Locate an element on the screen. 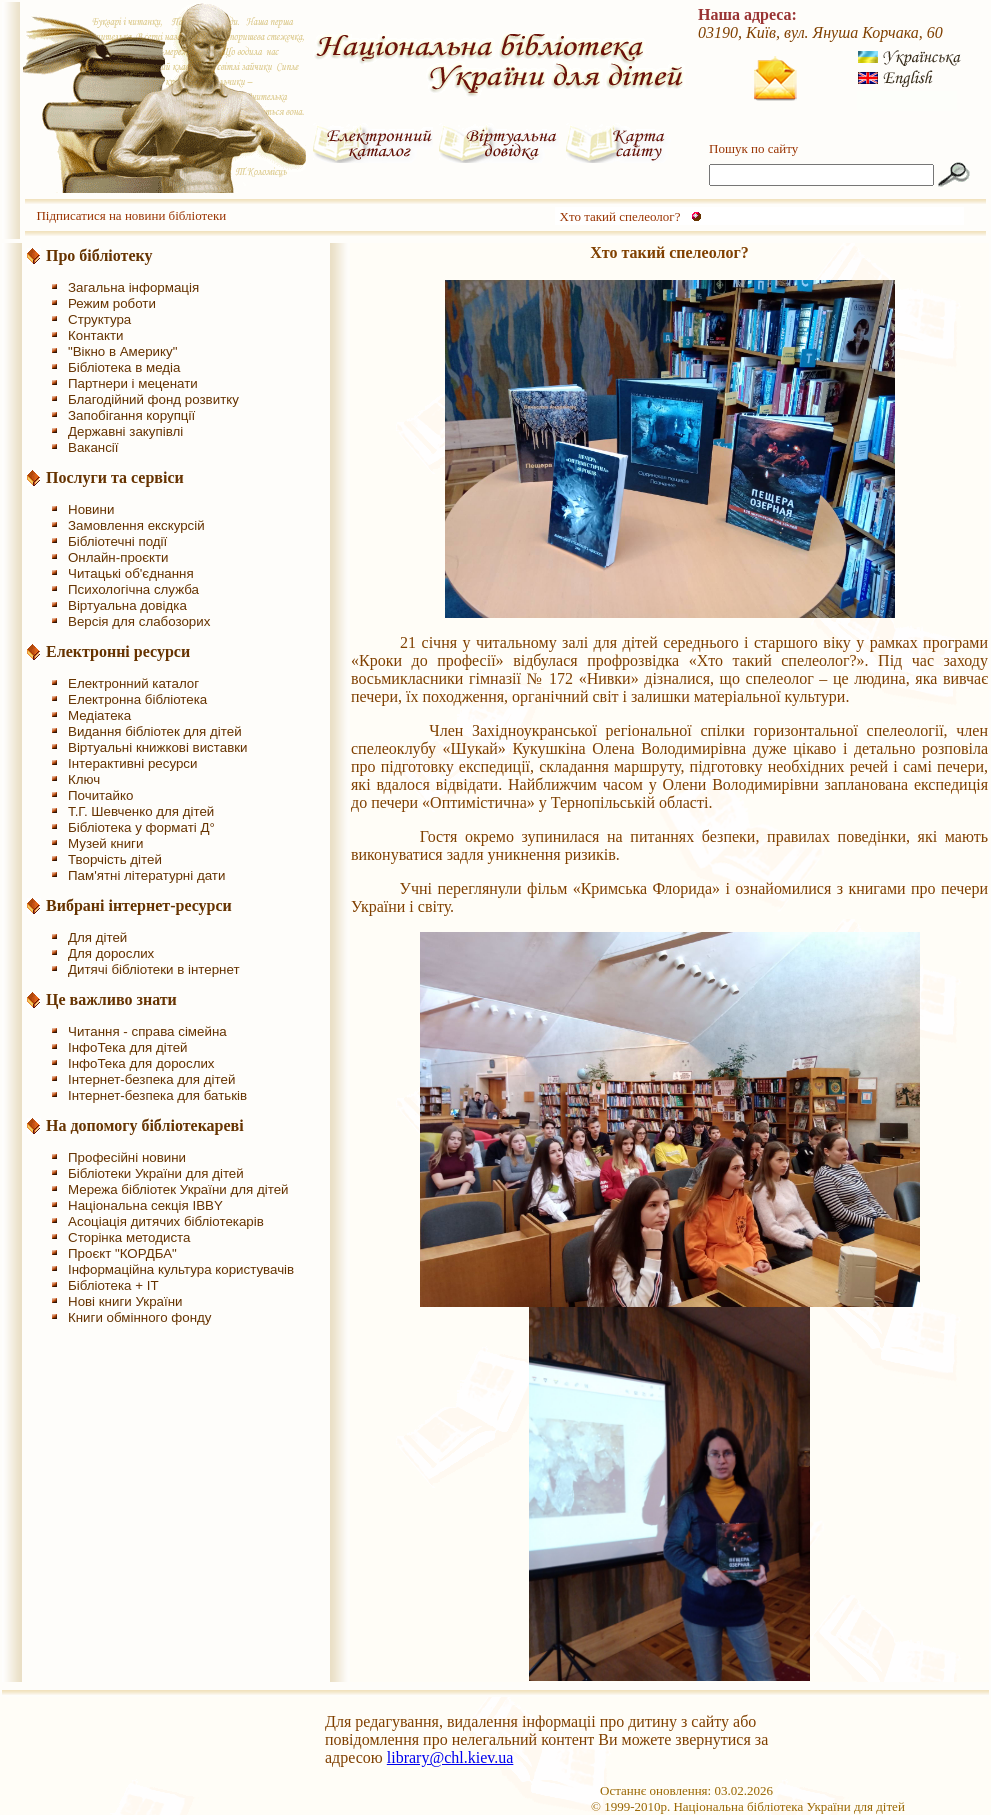 Image resolution: width=991 pixels, height=1815 pixels. Для дітей is located at coordinates (97, 937).